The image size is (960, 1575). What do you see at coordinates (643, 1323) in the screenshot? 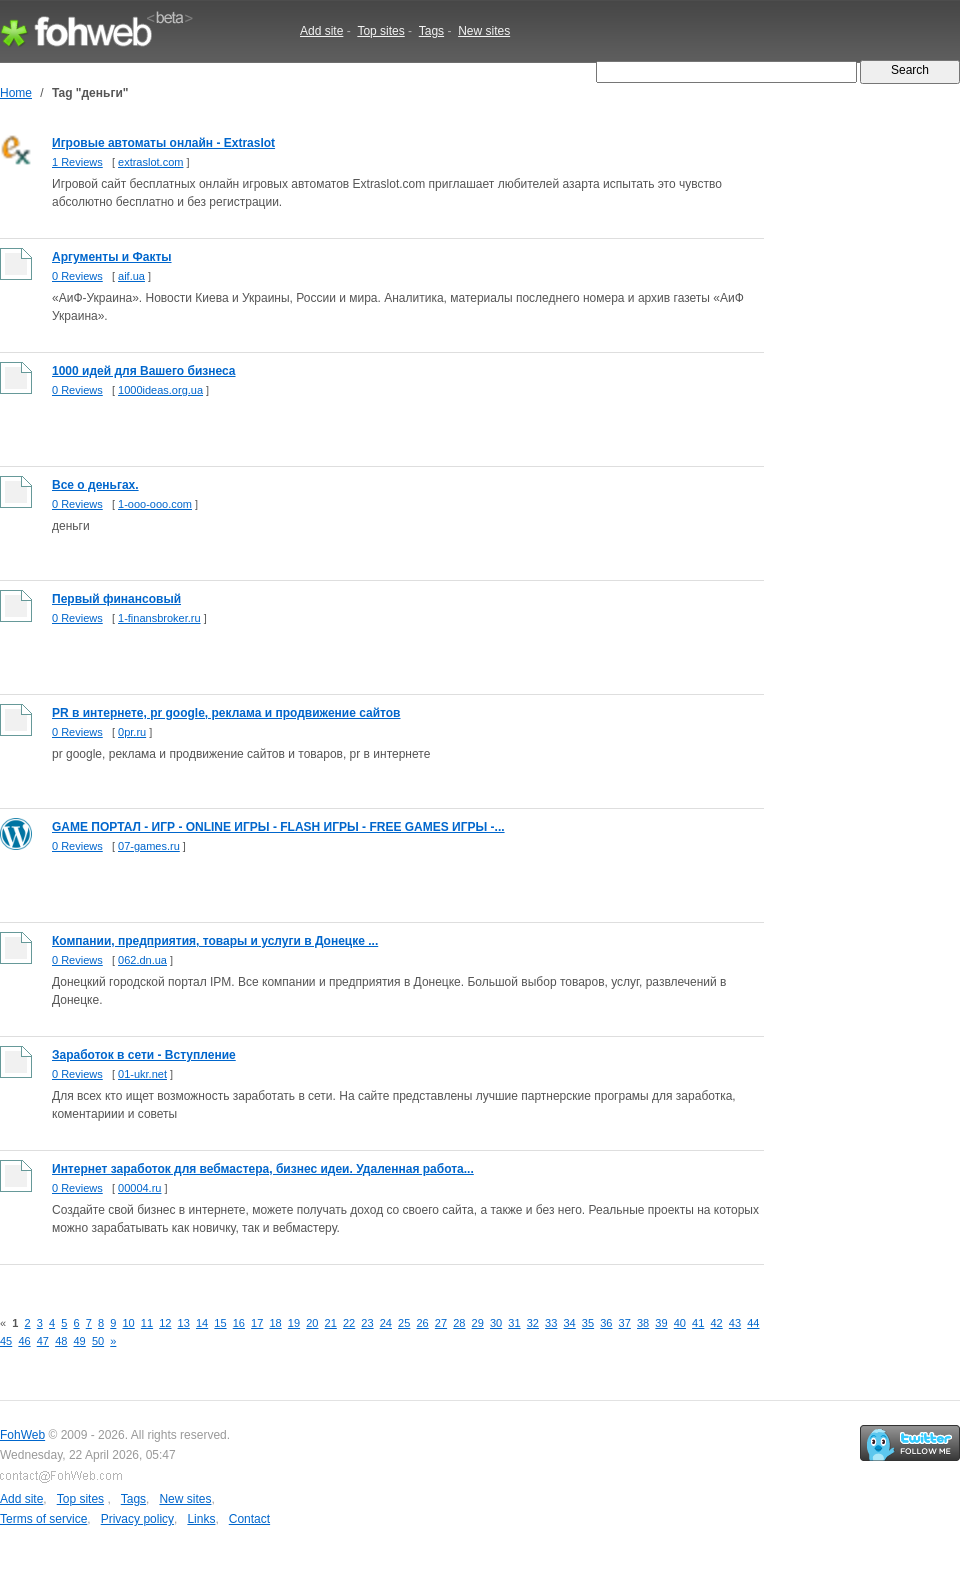
I see `38` at bounding box center [643, 1323].